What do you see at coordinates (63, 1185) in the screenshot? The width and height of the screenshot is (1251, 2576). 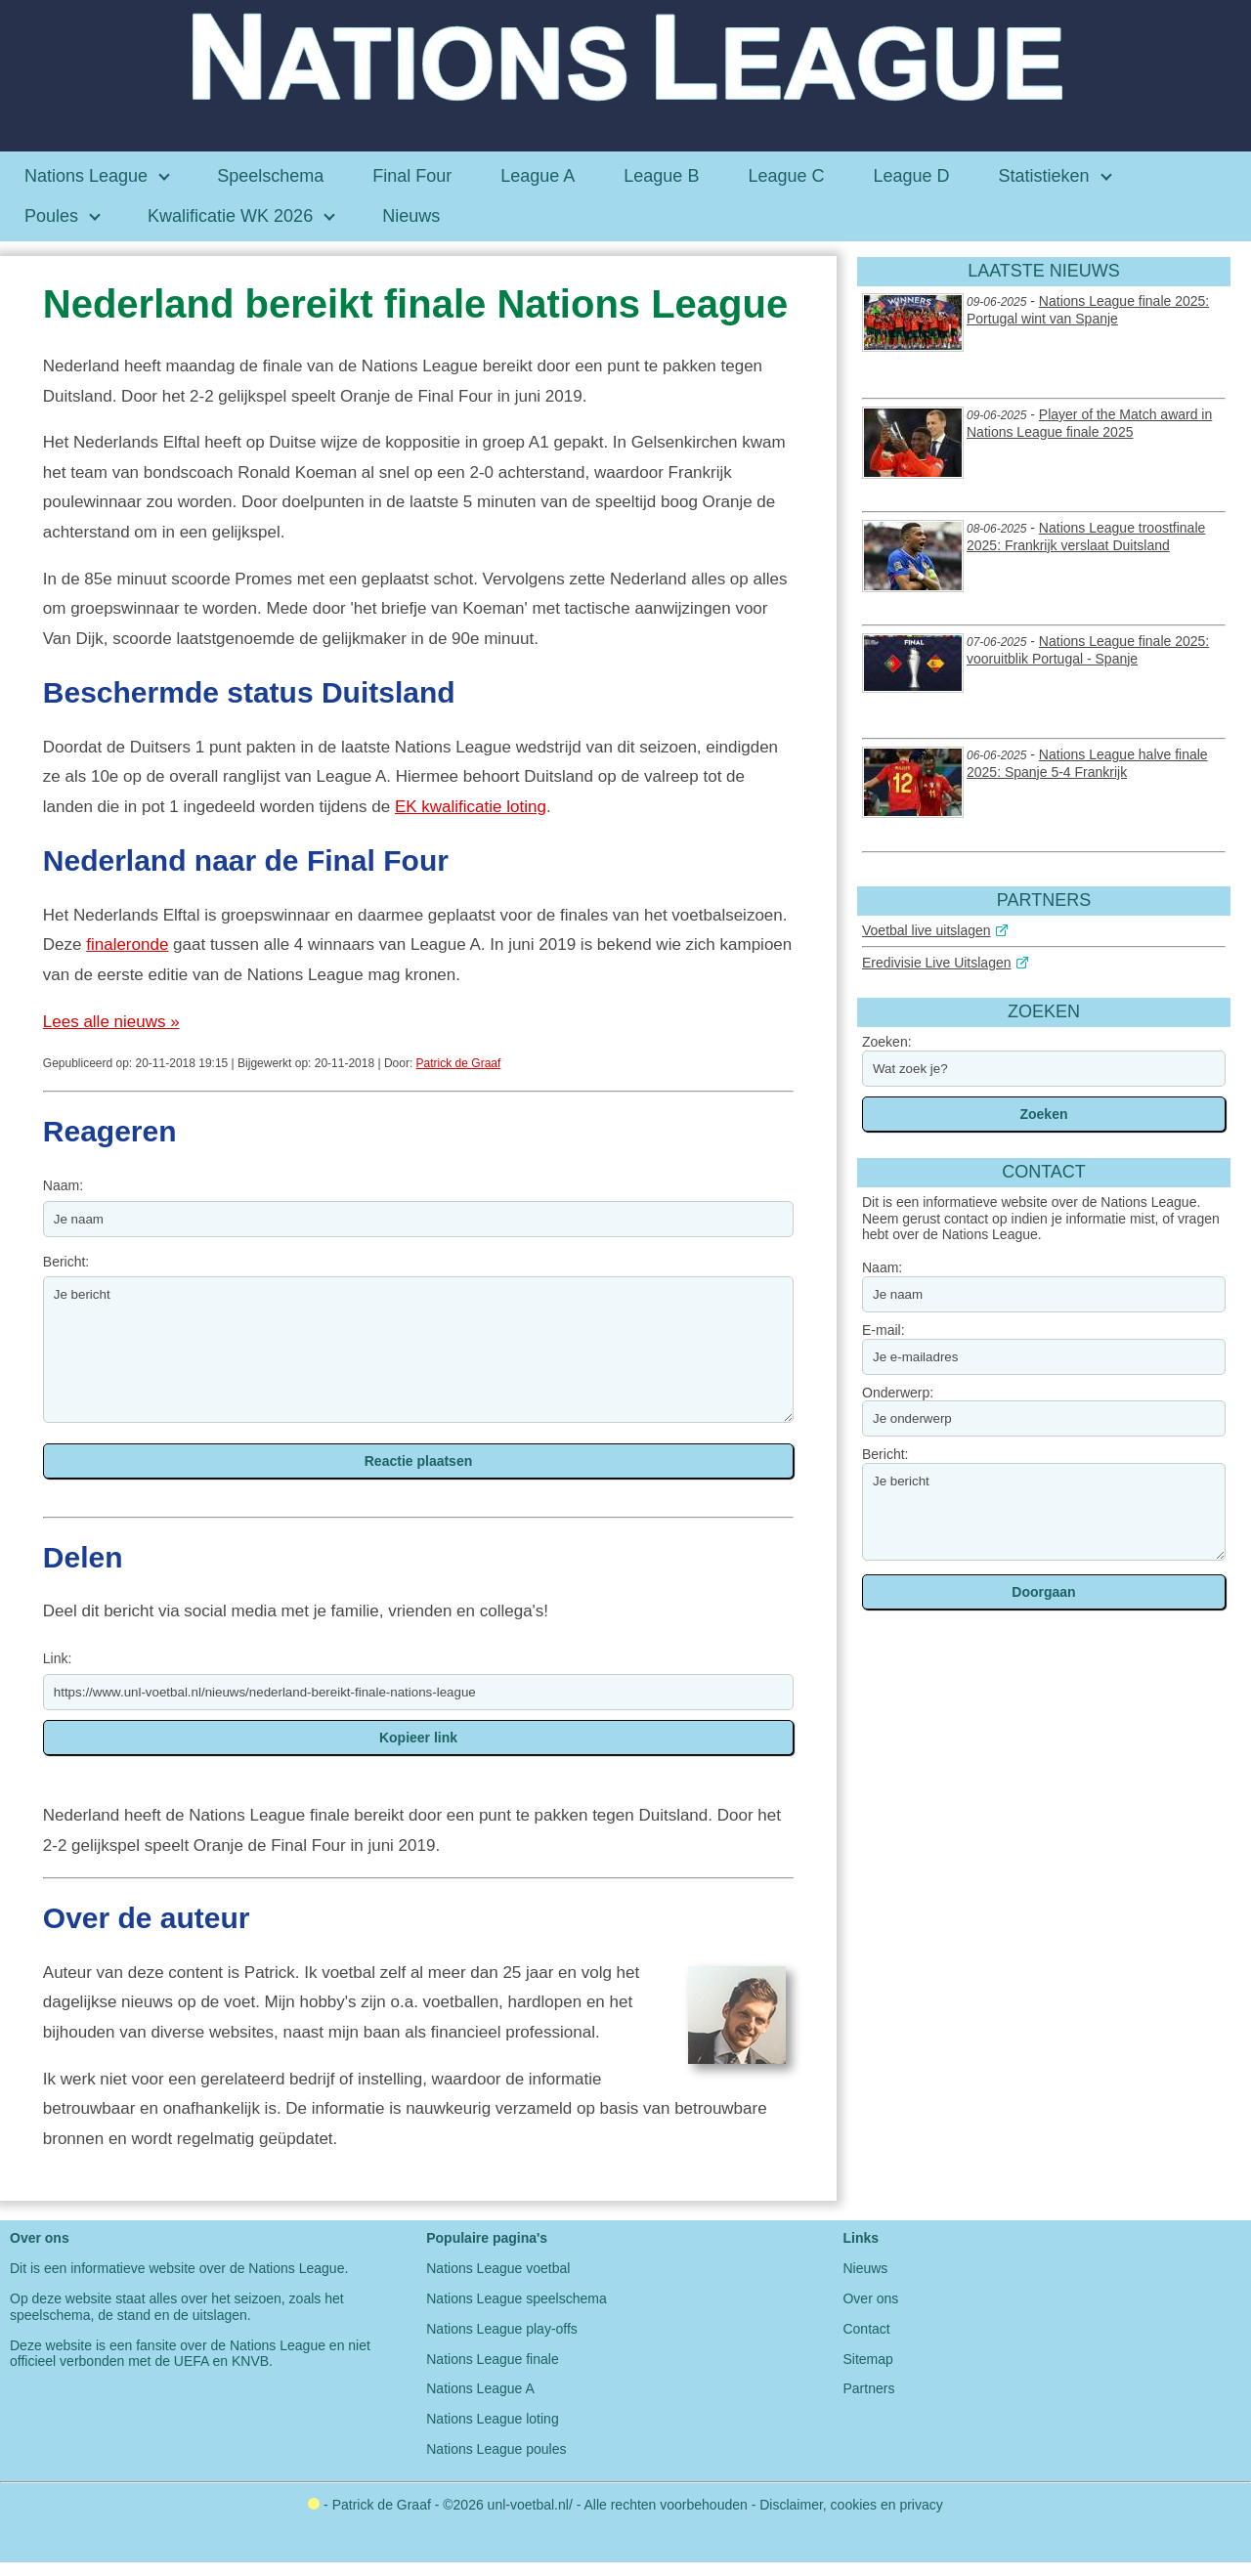 I see `Naam:` at bounding box center [63, 1185].